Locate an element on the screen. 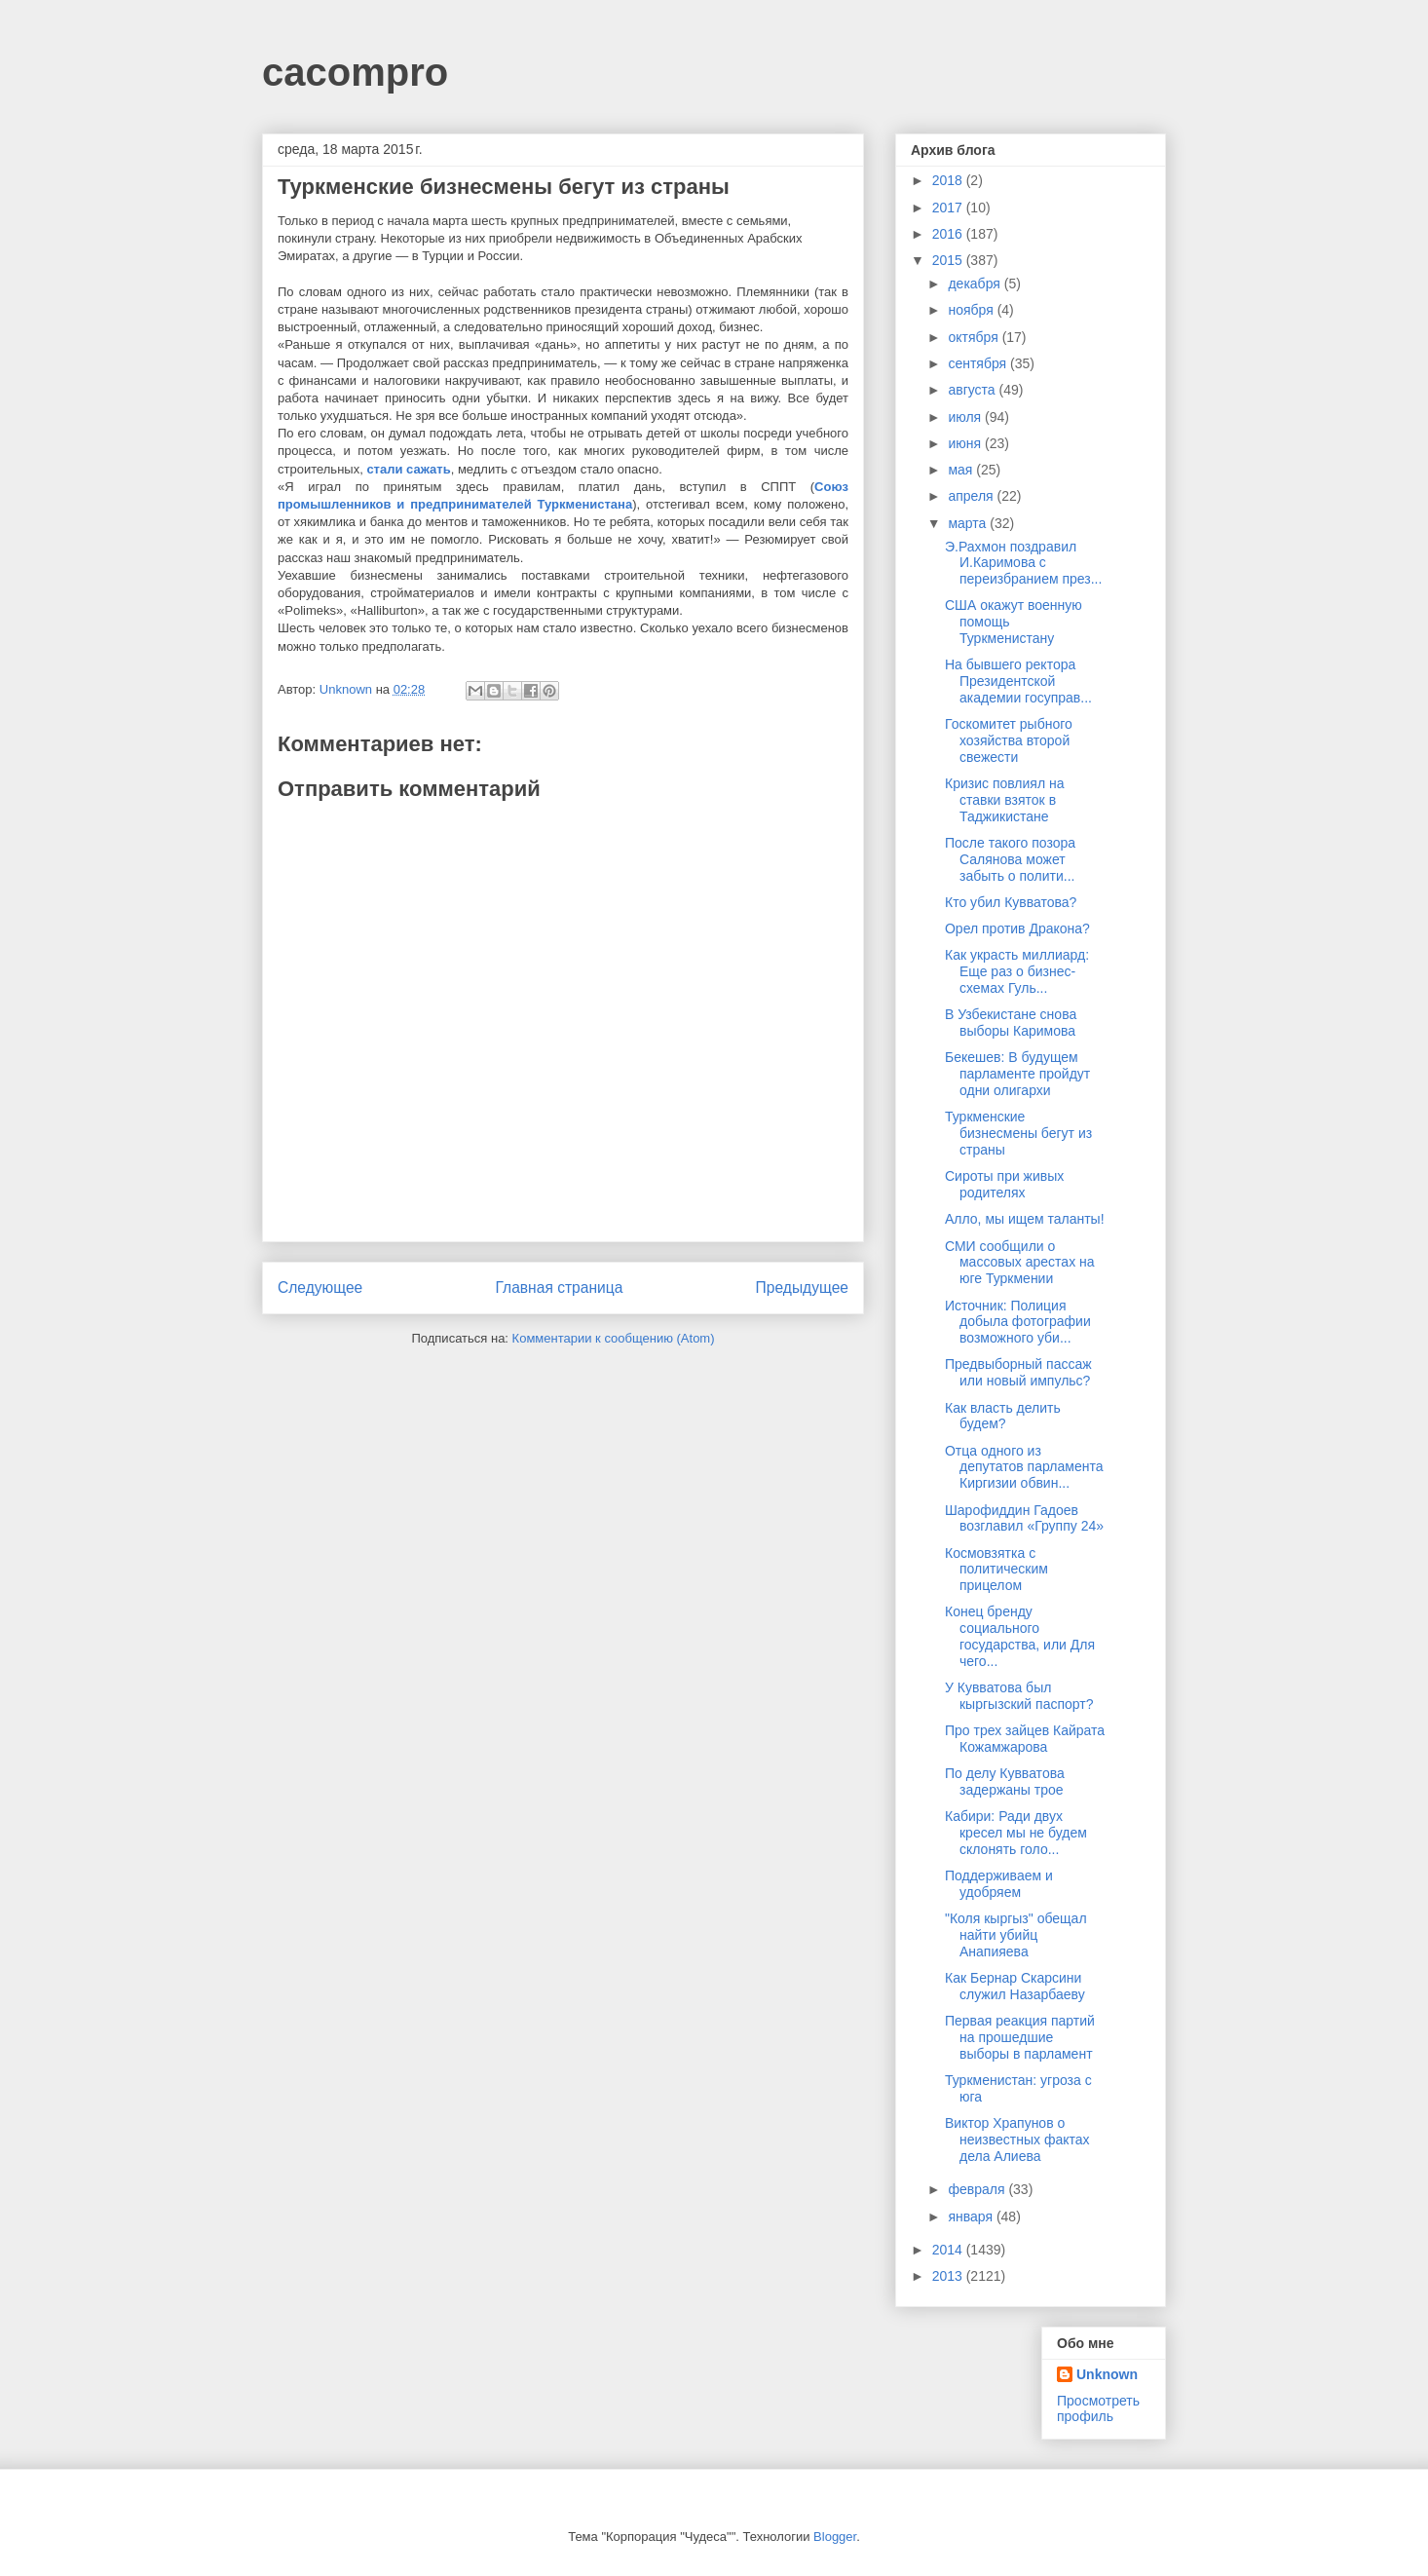 The image size is (1428, 2576). Как украсть миллиард: Еще раз о бизнес-схемах Гуль... is located at coordinates (1017, 971).